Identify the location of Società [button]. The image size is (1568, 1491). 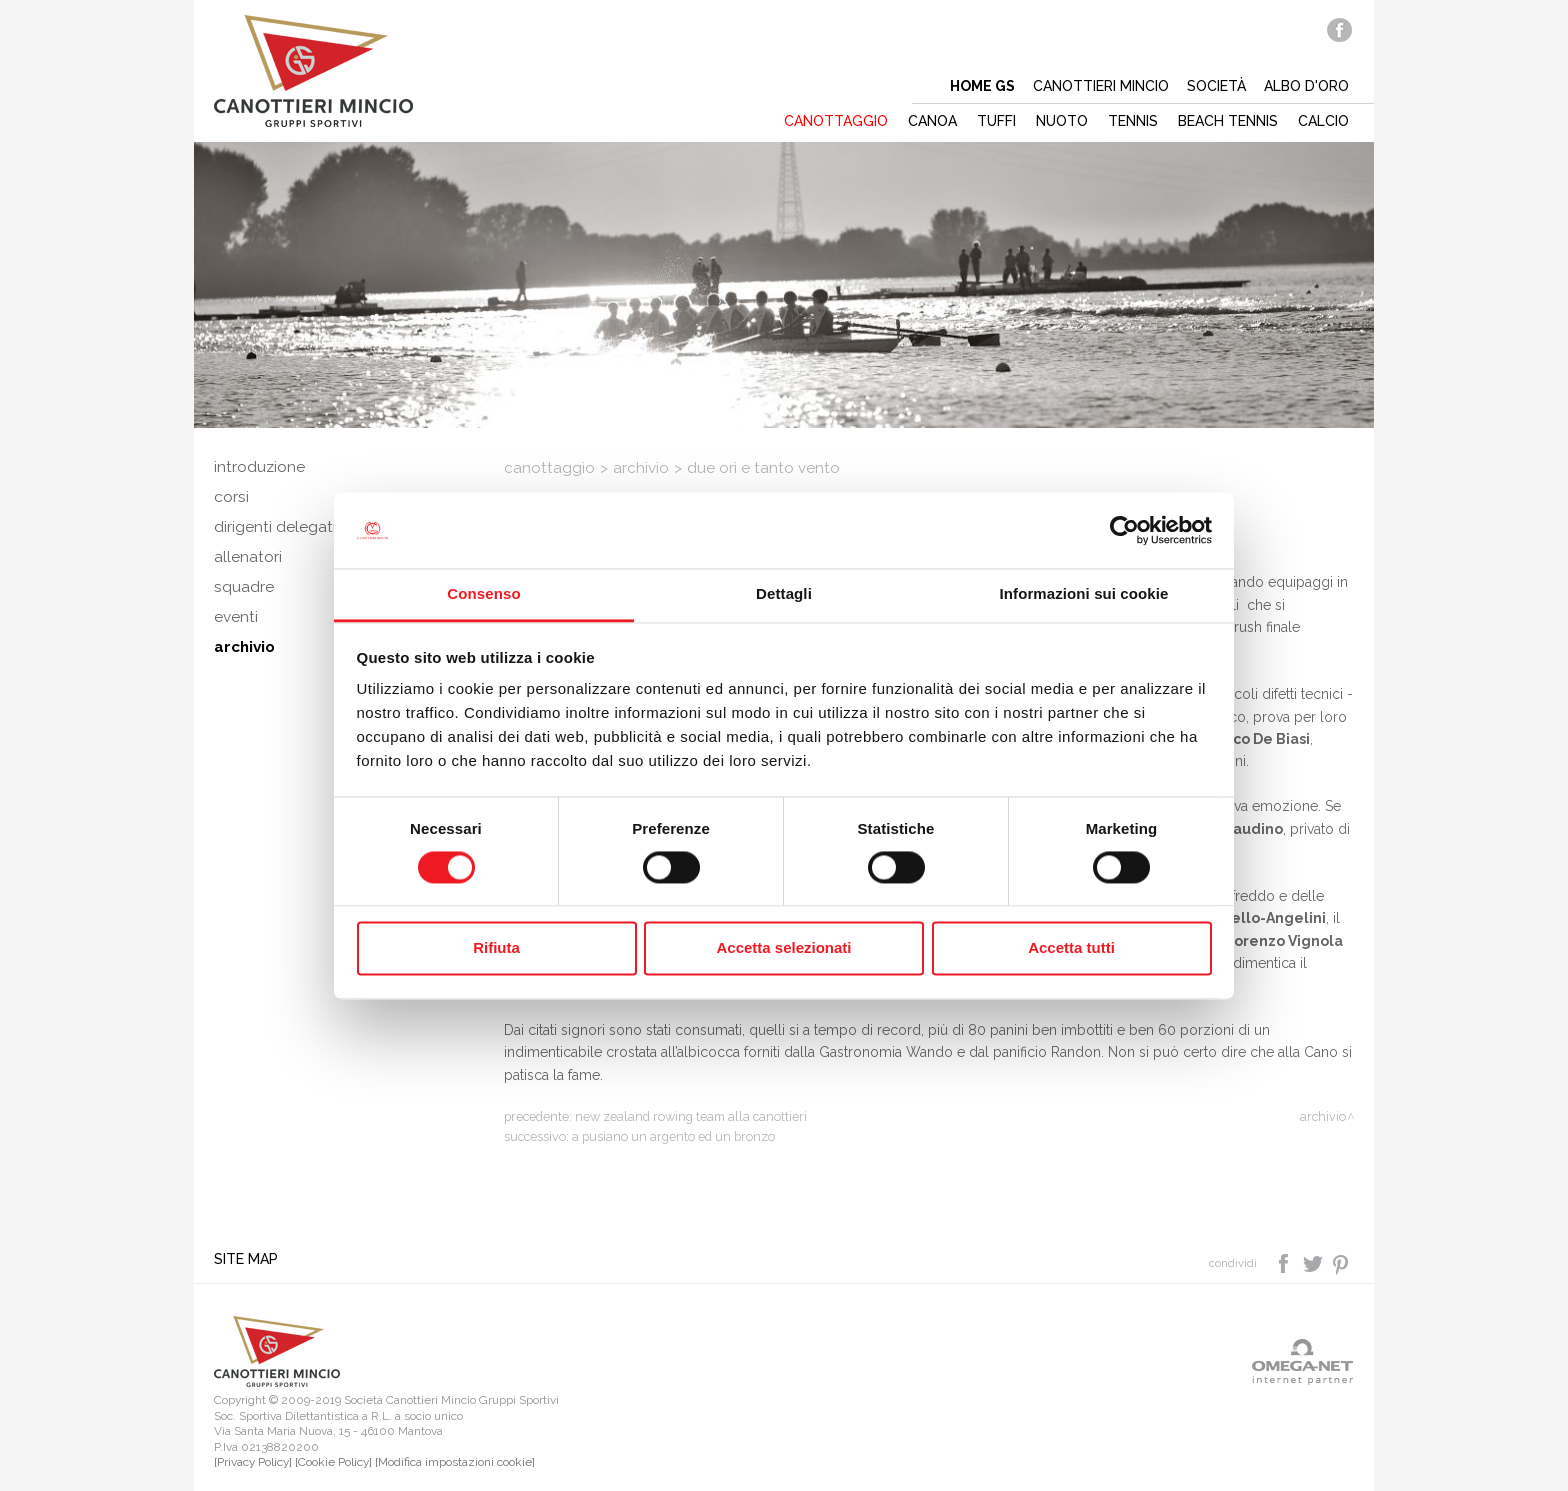
(1216, 86).